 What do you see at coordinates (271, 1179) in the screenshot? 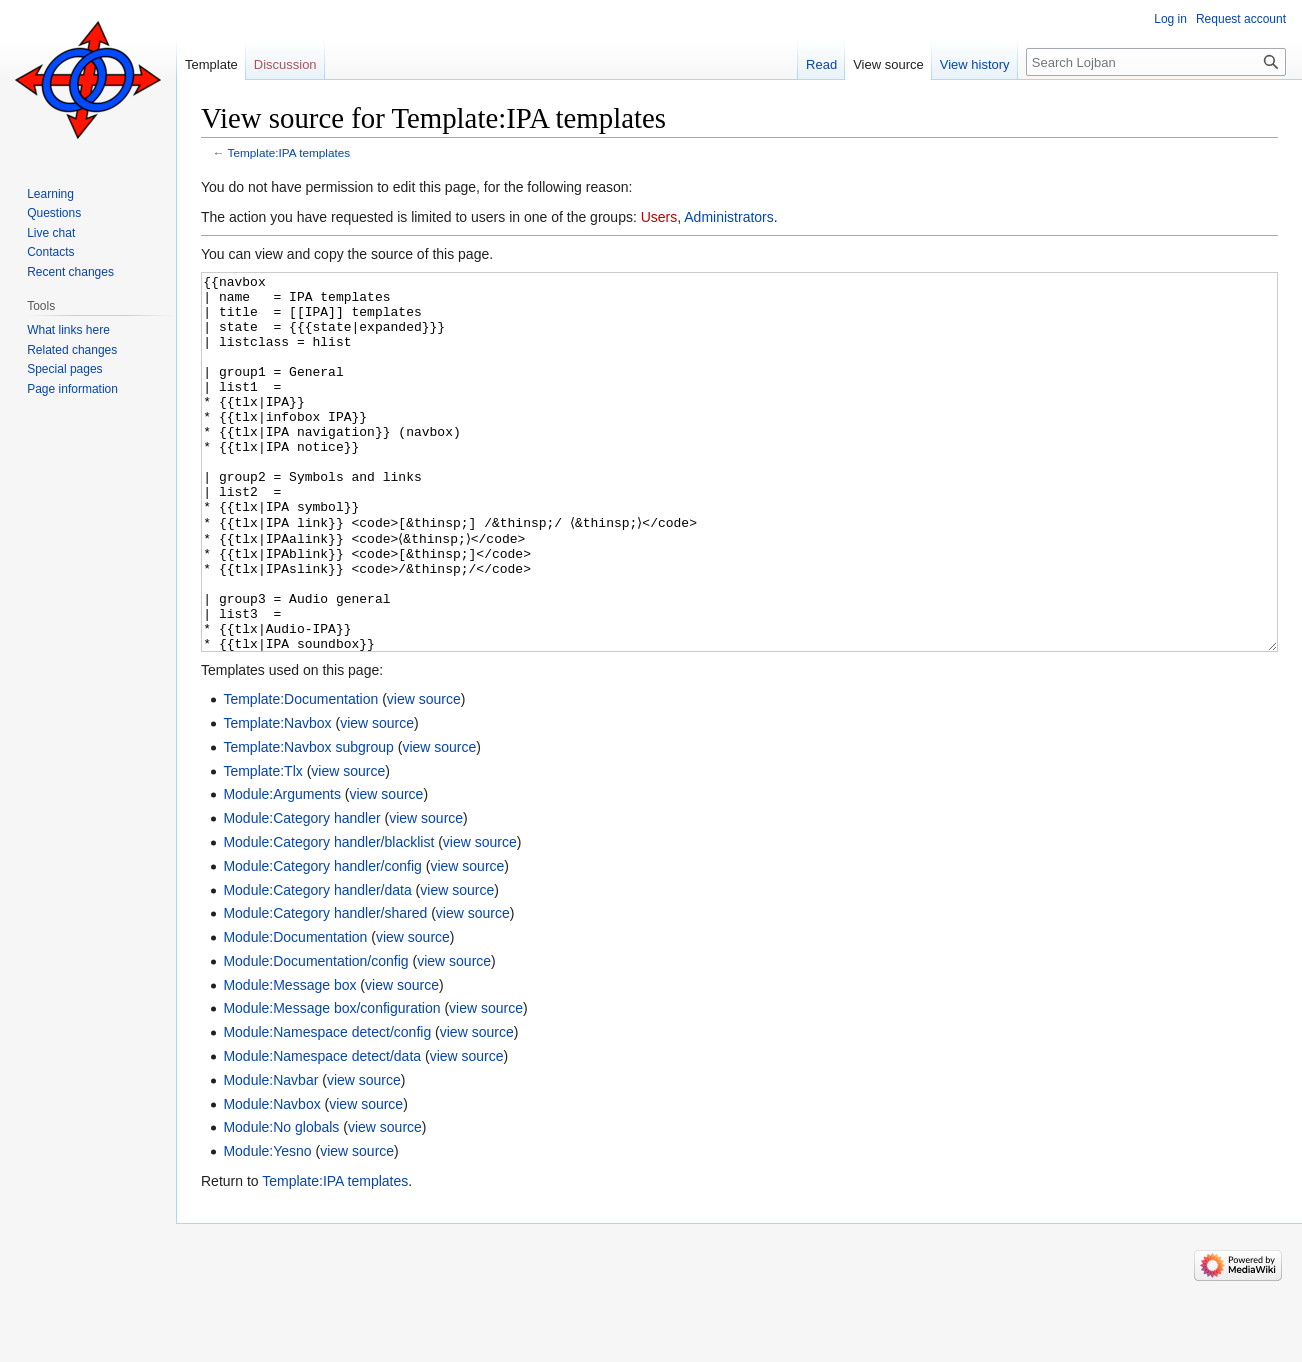
I see `Module:Navbox` at bounding box center [271, 1179].